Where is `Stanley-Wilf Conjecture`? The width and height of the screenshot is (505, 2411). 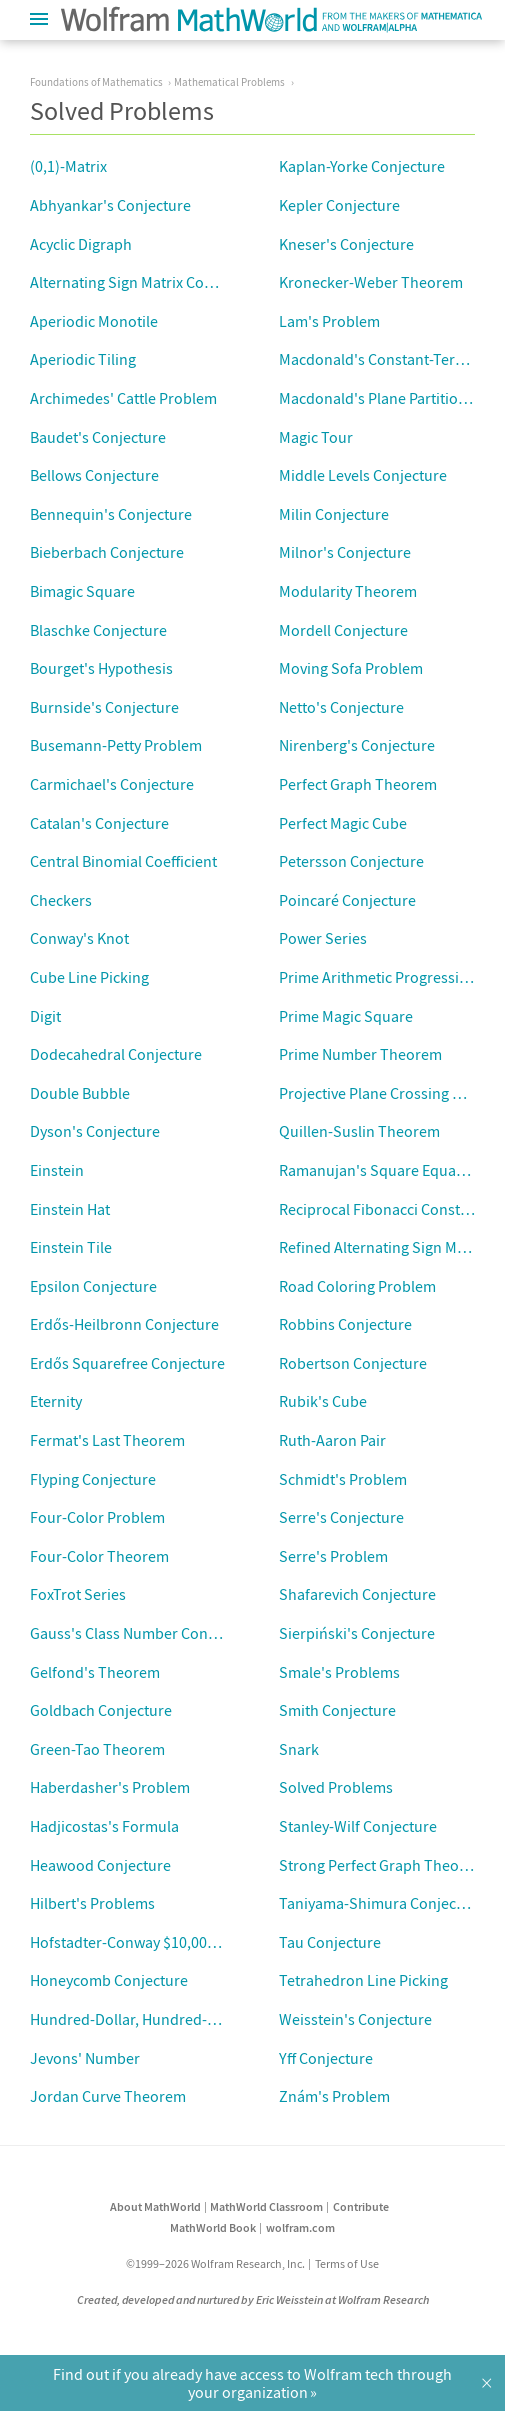
Stanley-Wilf Conjecture is located at coordinates (358, 1826).